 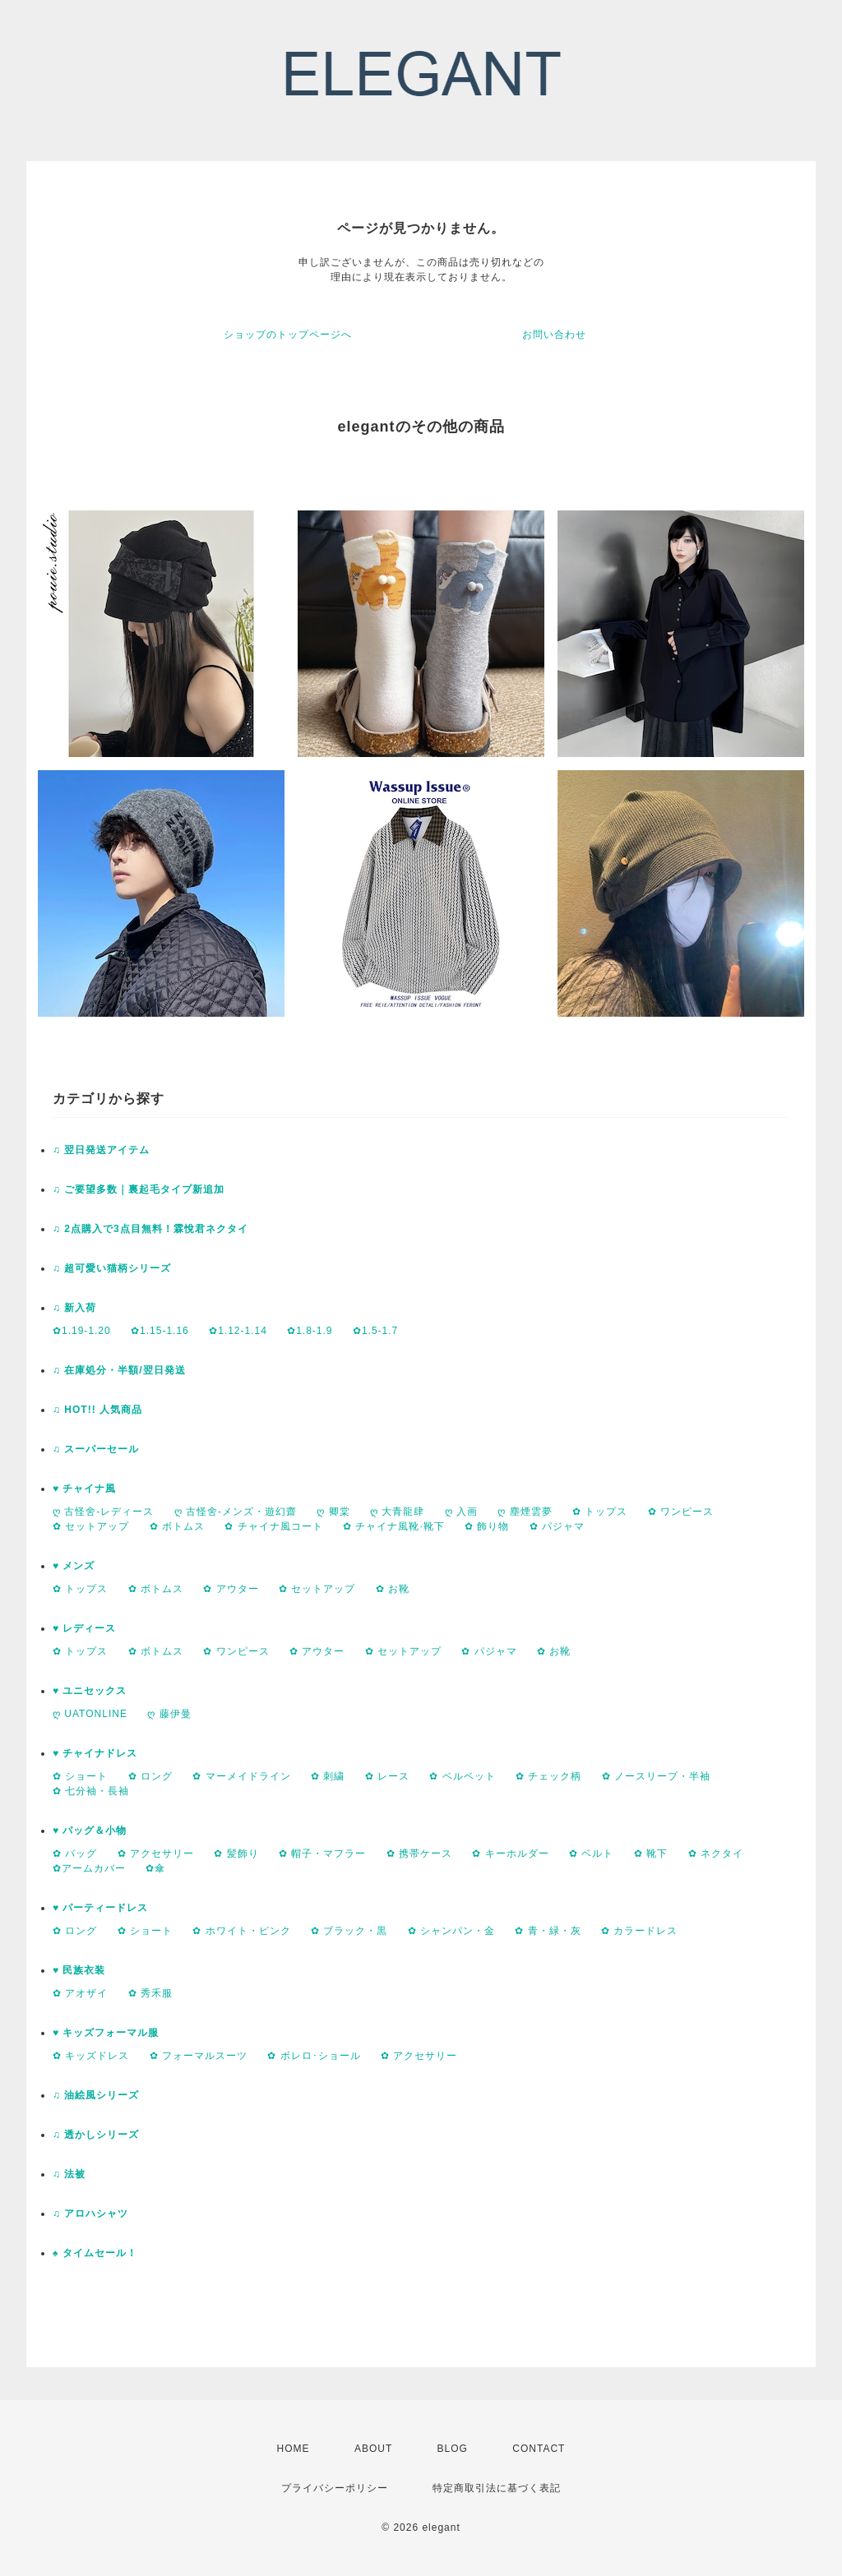 What do you see at coordinates (150, 1993) in the screenshot?
I see `✿ 秀禾服` at bounding box center [150, 1993].